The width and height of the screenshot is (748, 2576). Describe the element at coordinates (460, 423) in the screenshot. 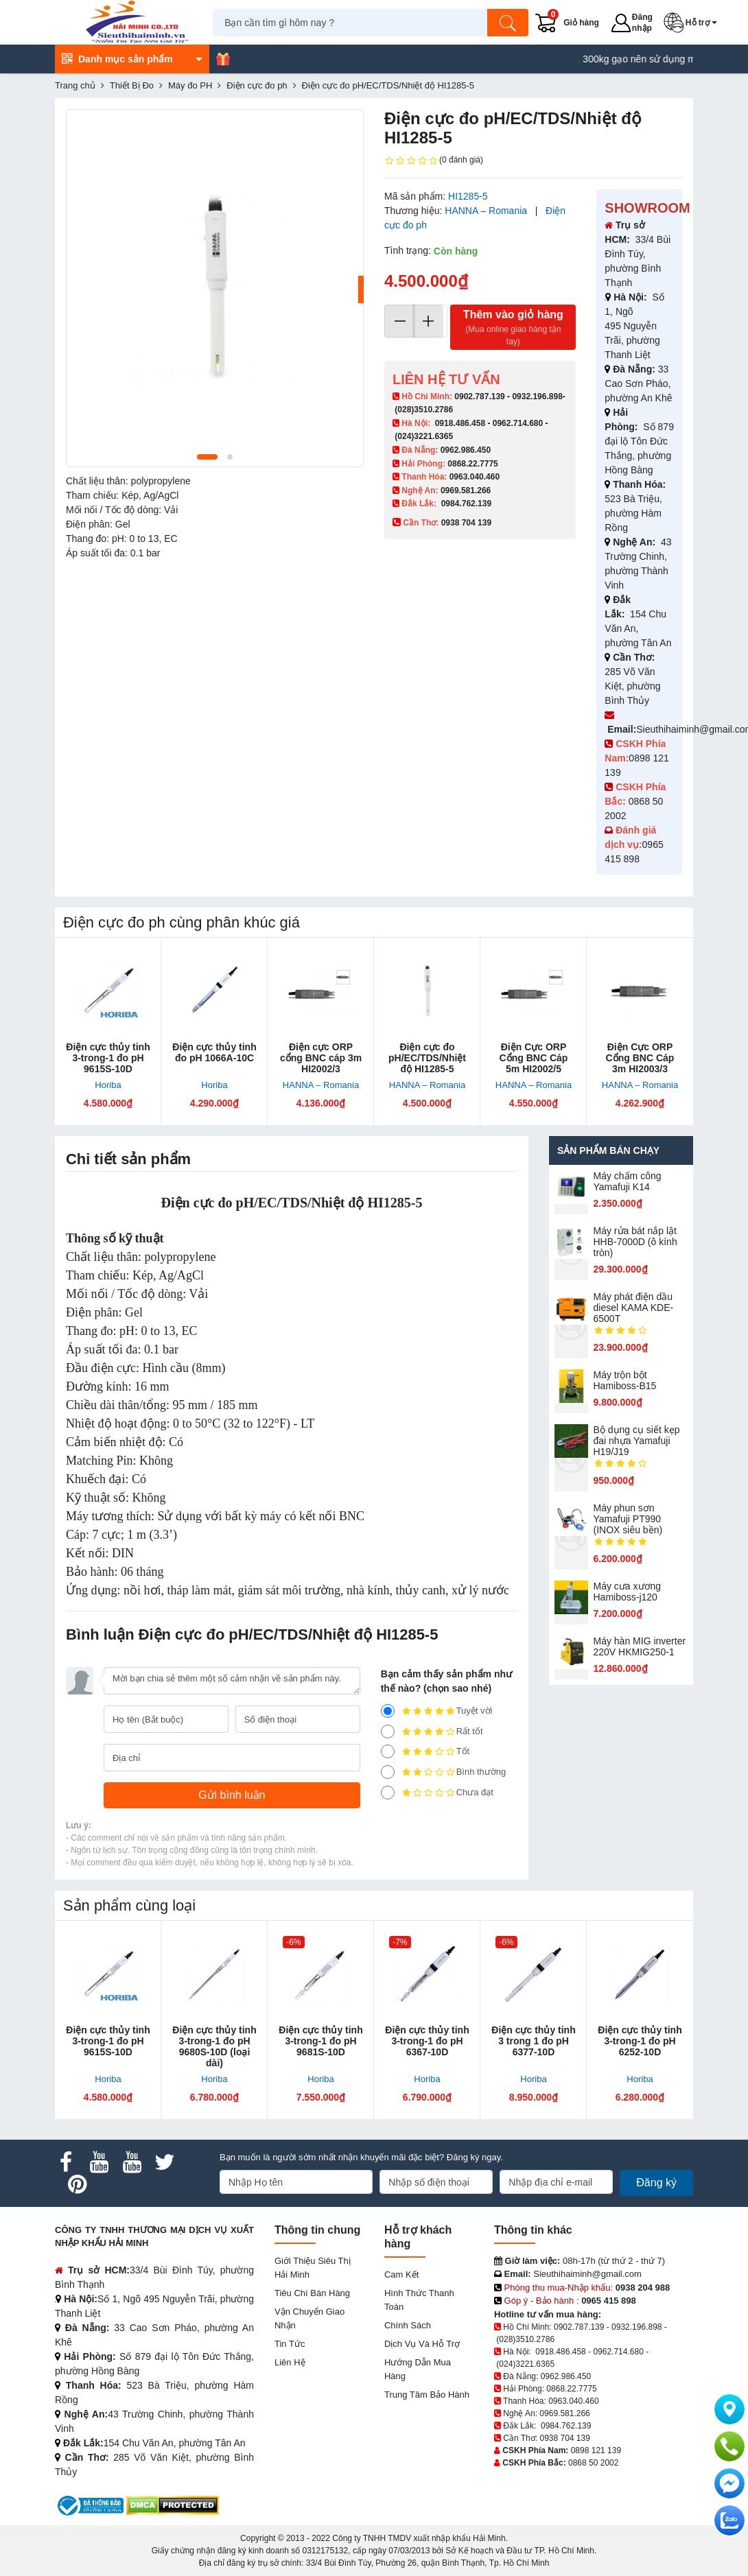

I see `0918.486.458` at that location.